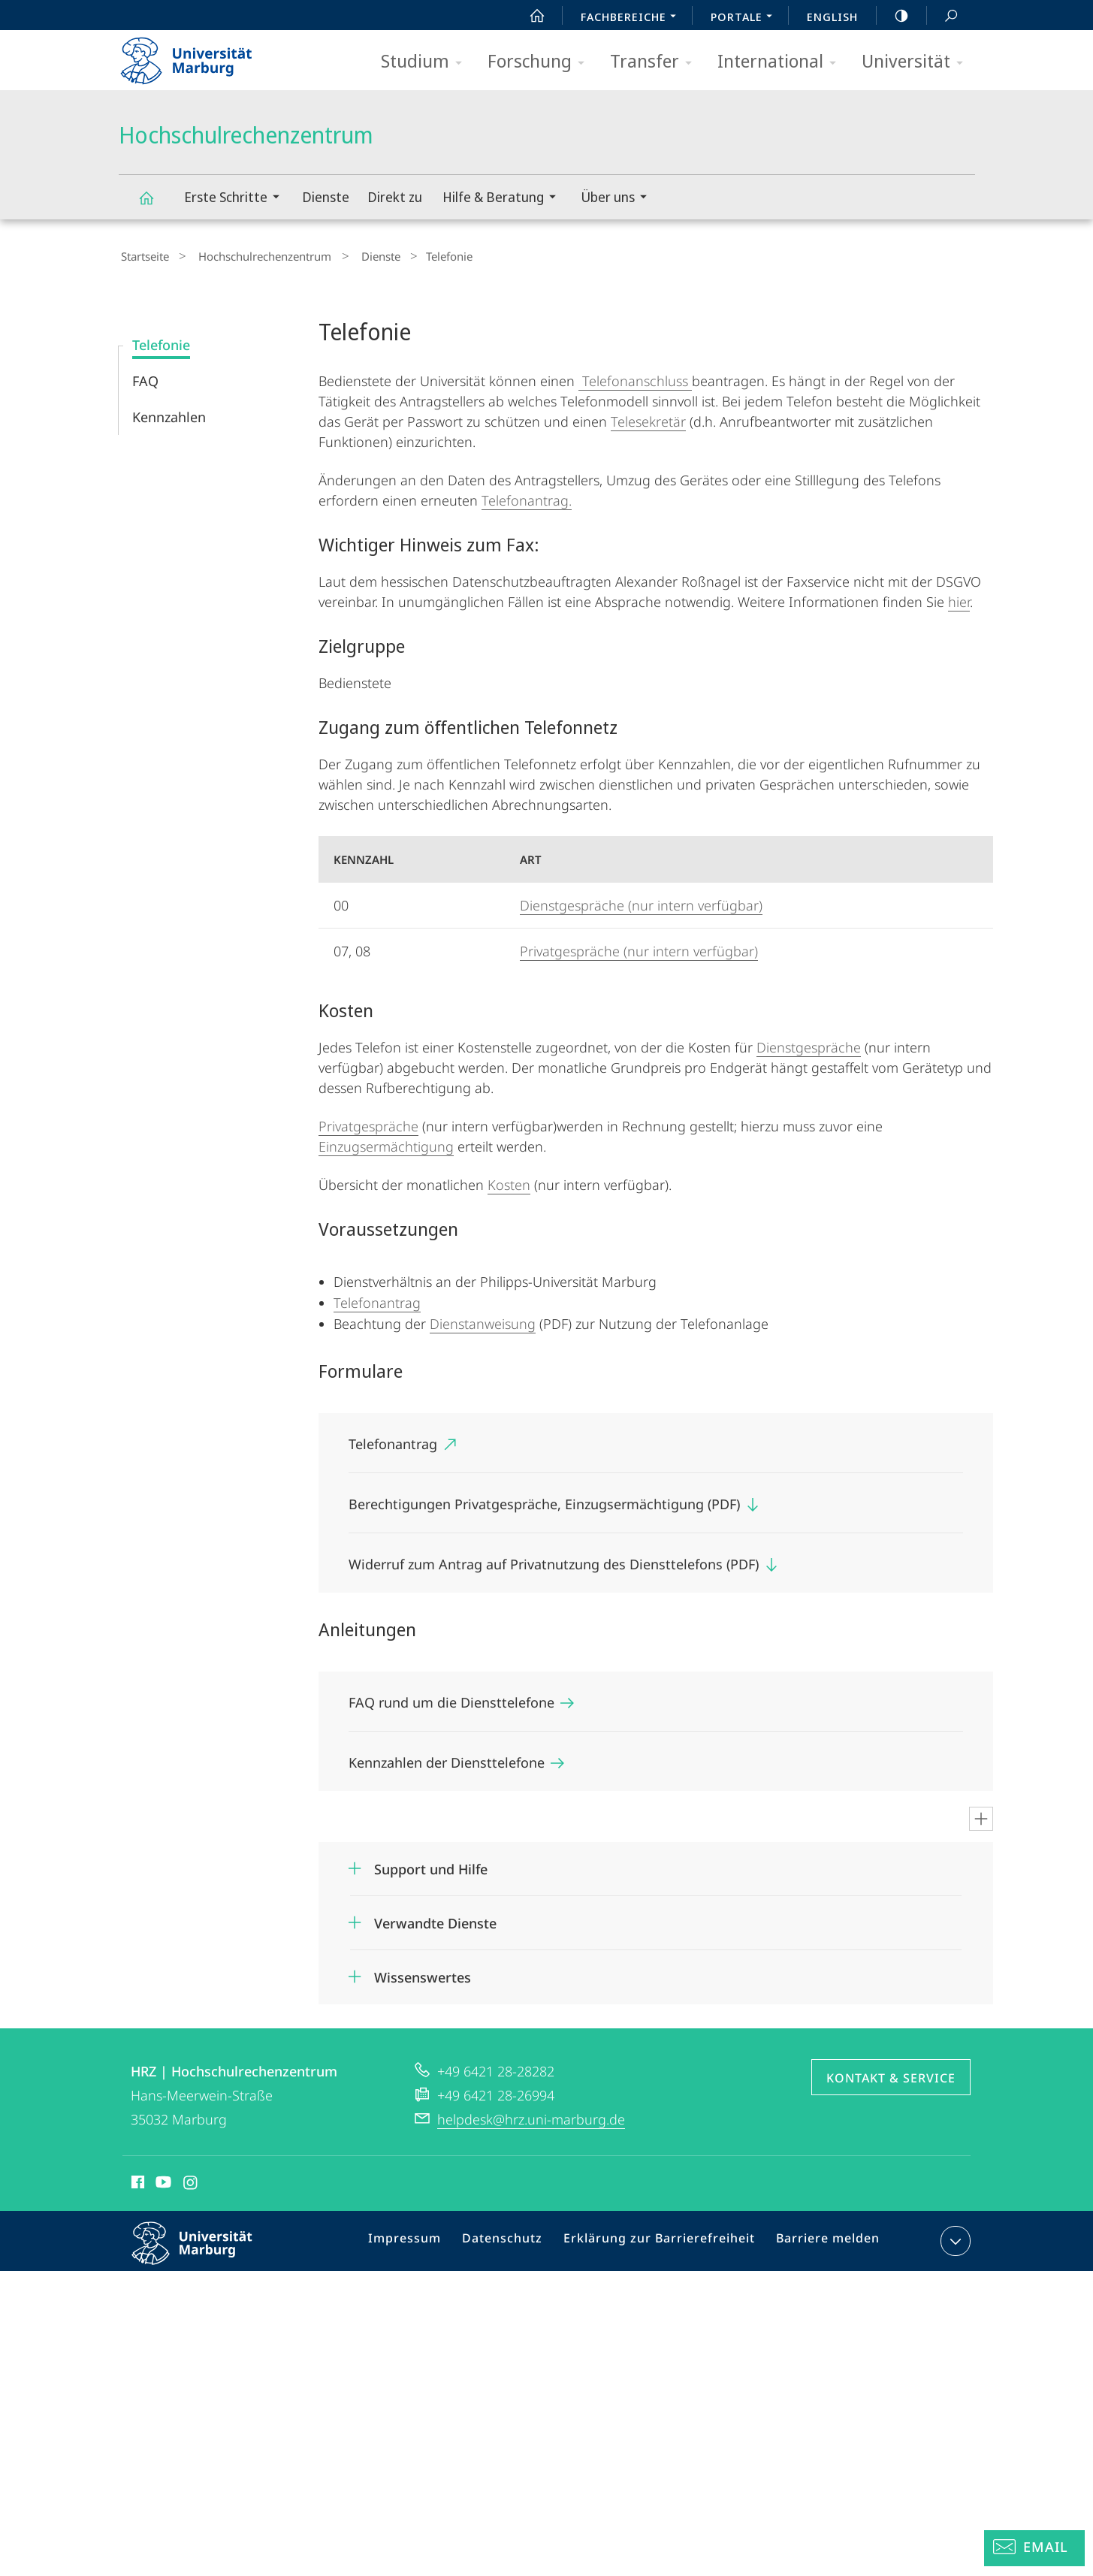  What do you see at coordinates (509, 1181) in the screenshot?
I see `Kosten` at bounding box center [509, 1181].